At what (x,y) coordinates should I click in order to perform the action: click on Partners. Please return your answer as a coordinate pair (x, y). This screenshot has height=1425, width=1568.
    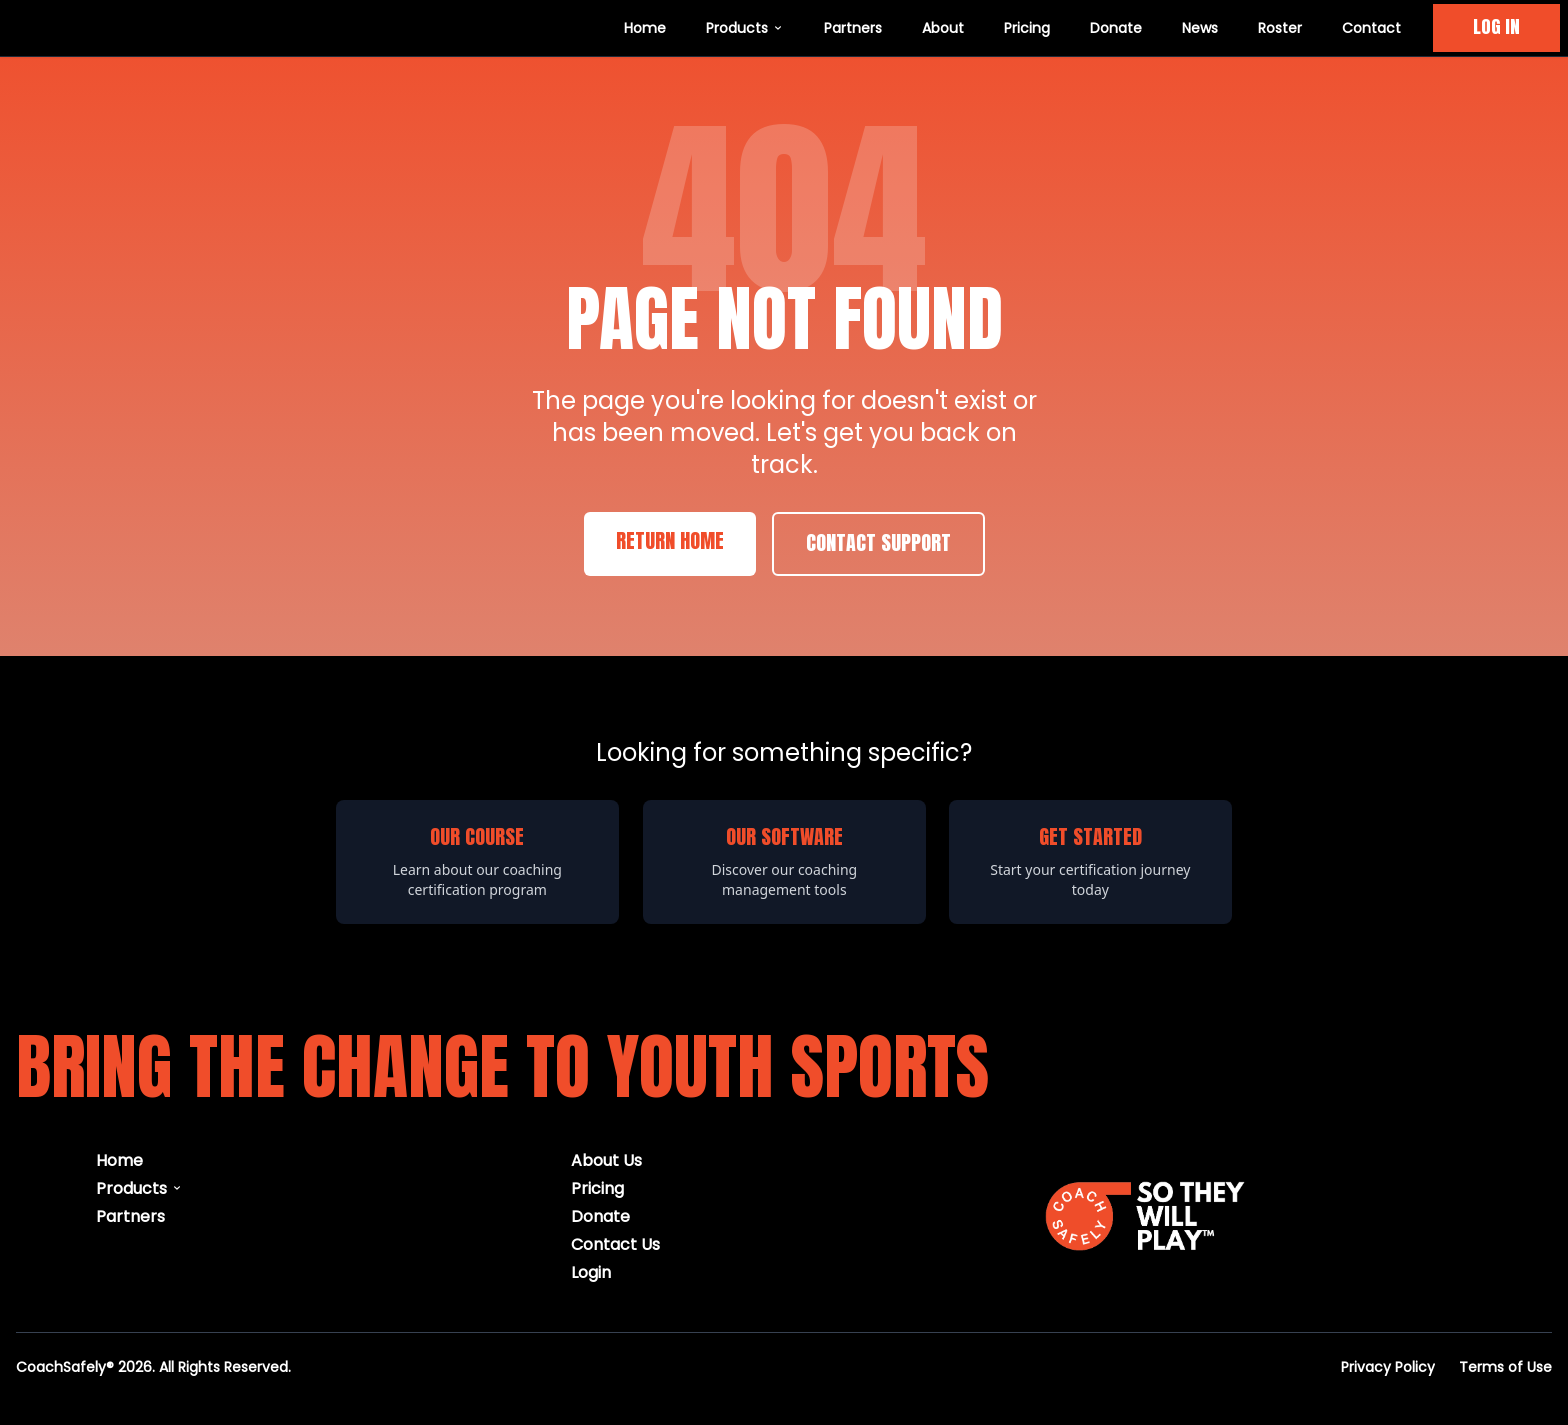
    Looking at the image, I should click on (853, 27).